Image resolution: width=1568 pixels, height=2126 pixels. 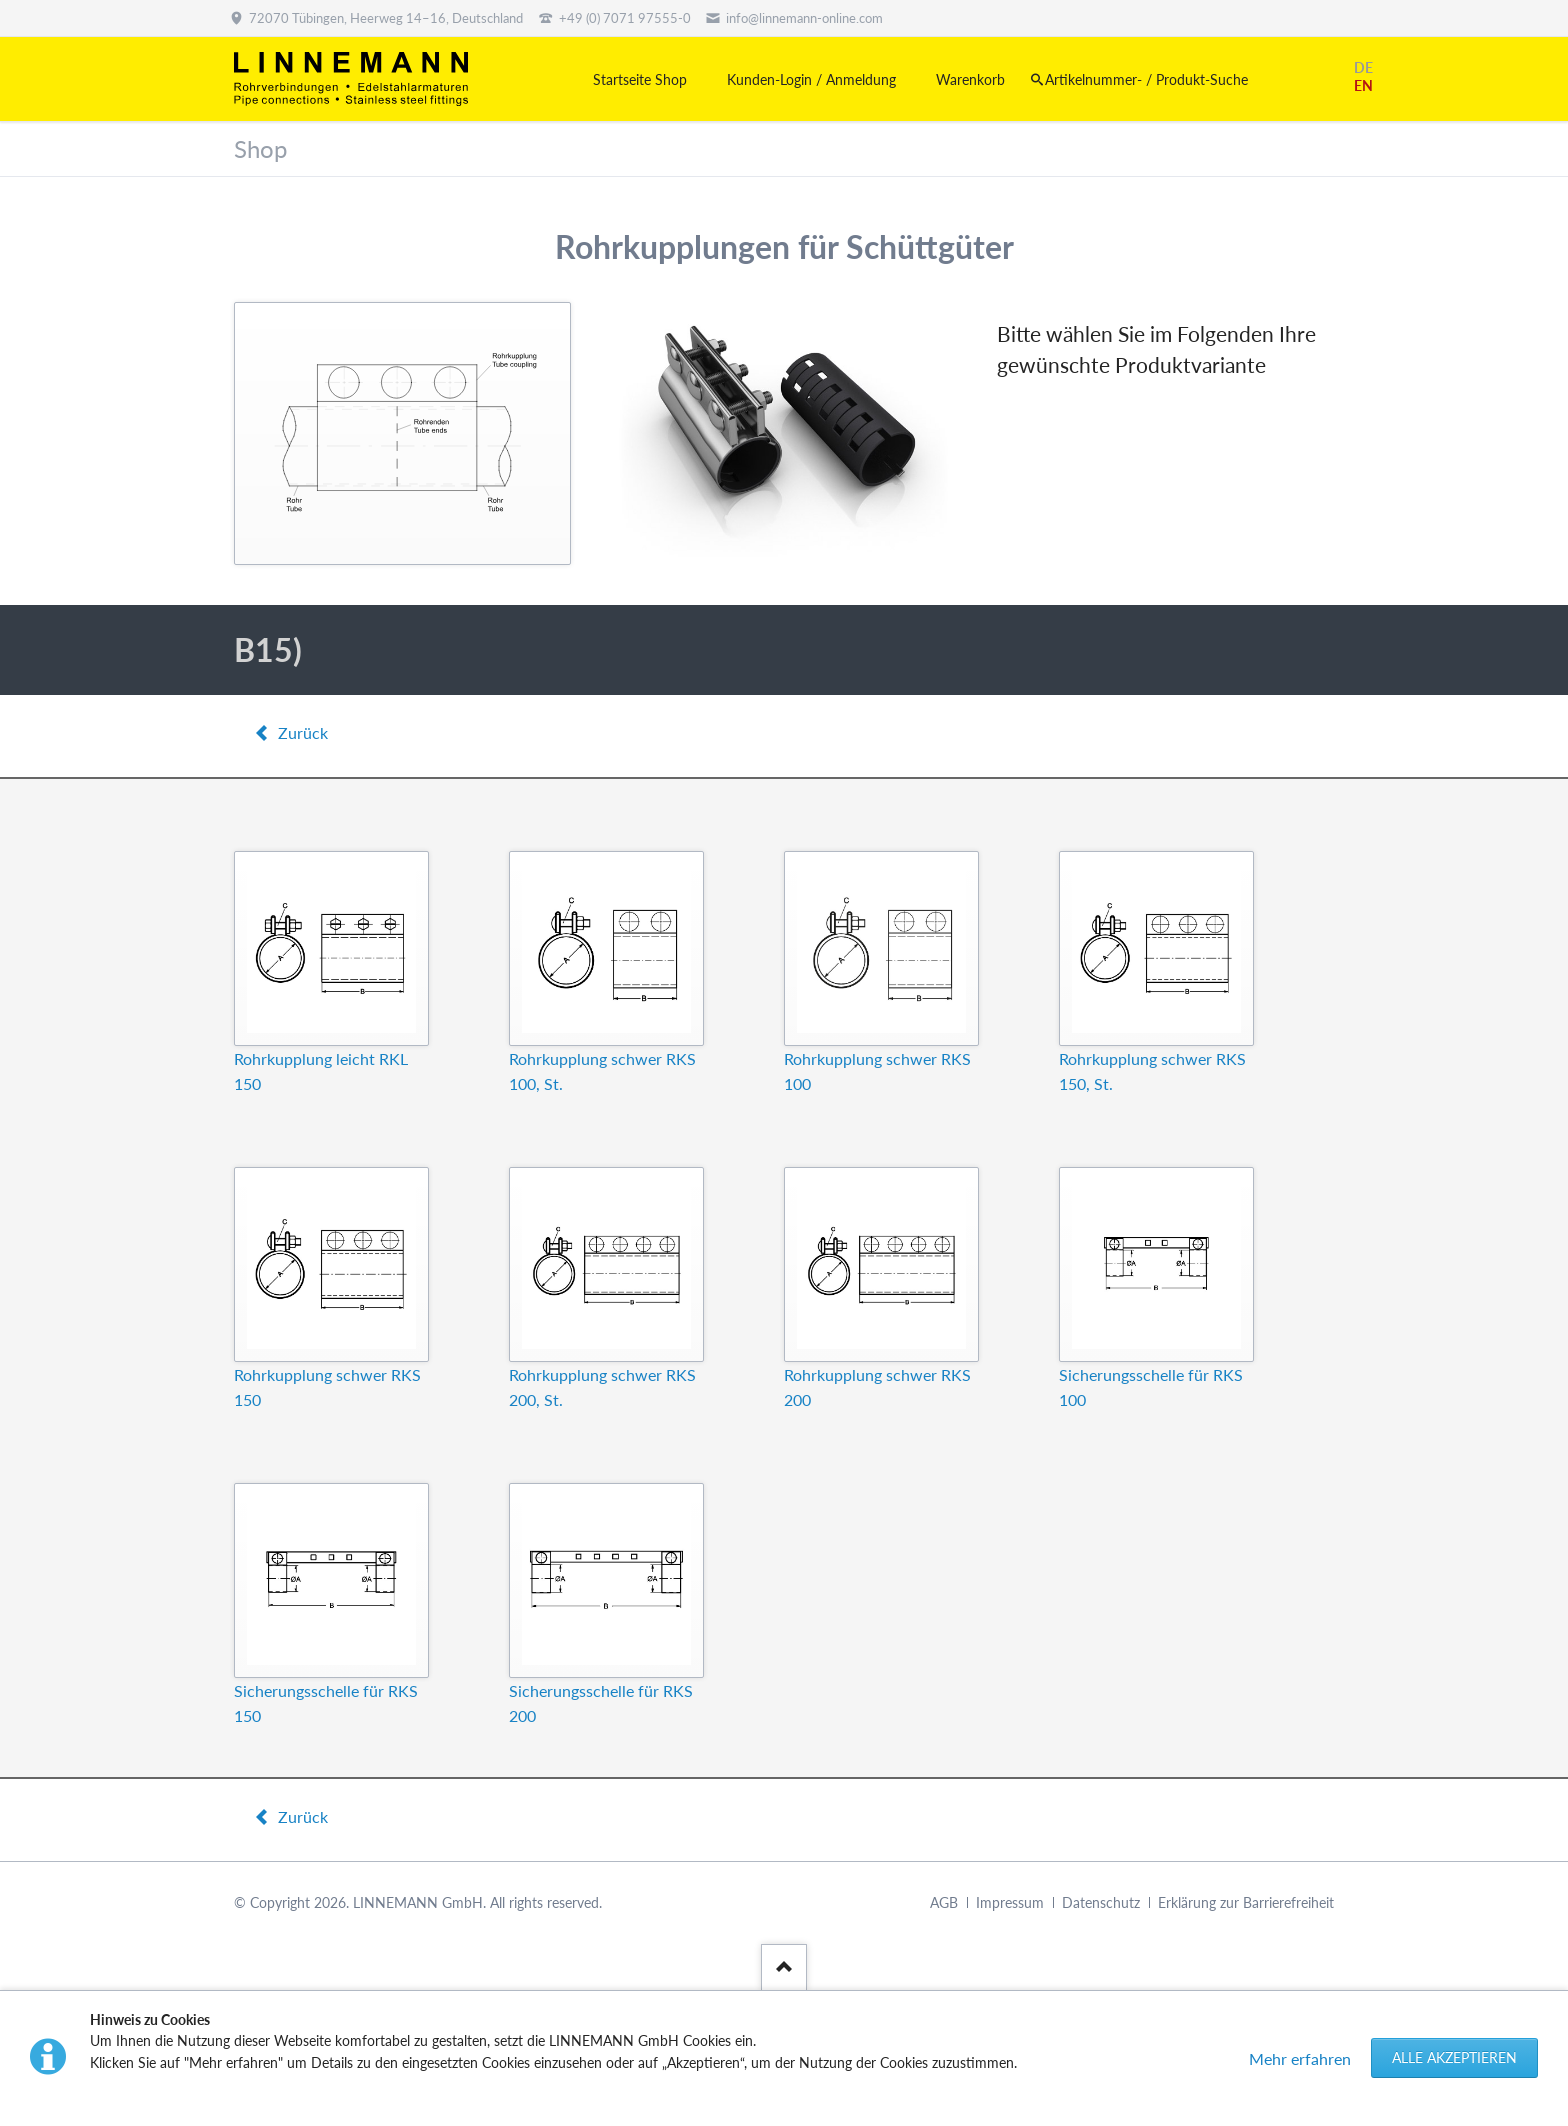 What do you see at coordinates (1146, 79) in the screenshot?
I see `Artikelnummer- / Produkt-Suche` at bounding box center [1146, 79].